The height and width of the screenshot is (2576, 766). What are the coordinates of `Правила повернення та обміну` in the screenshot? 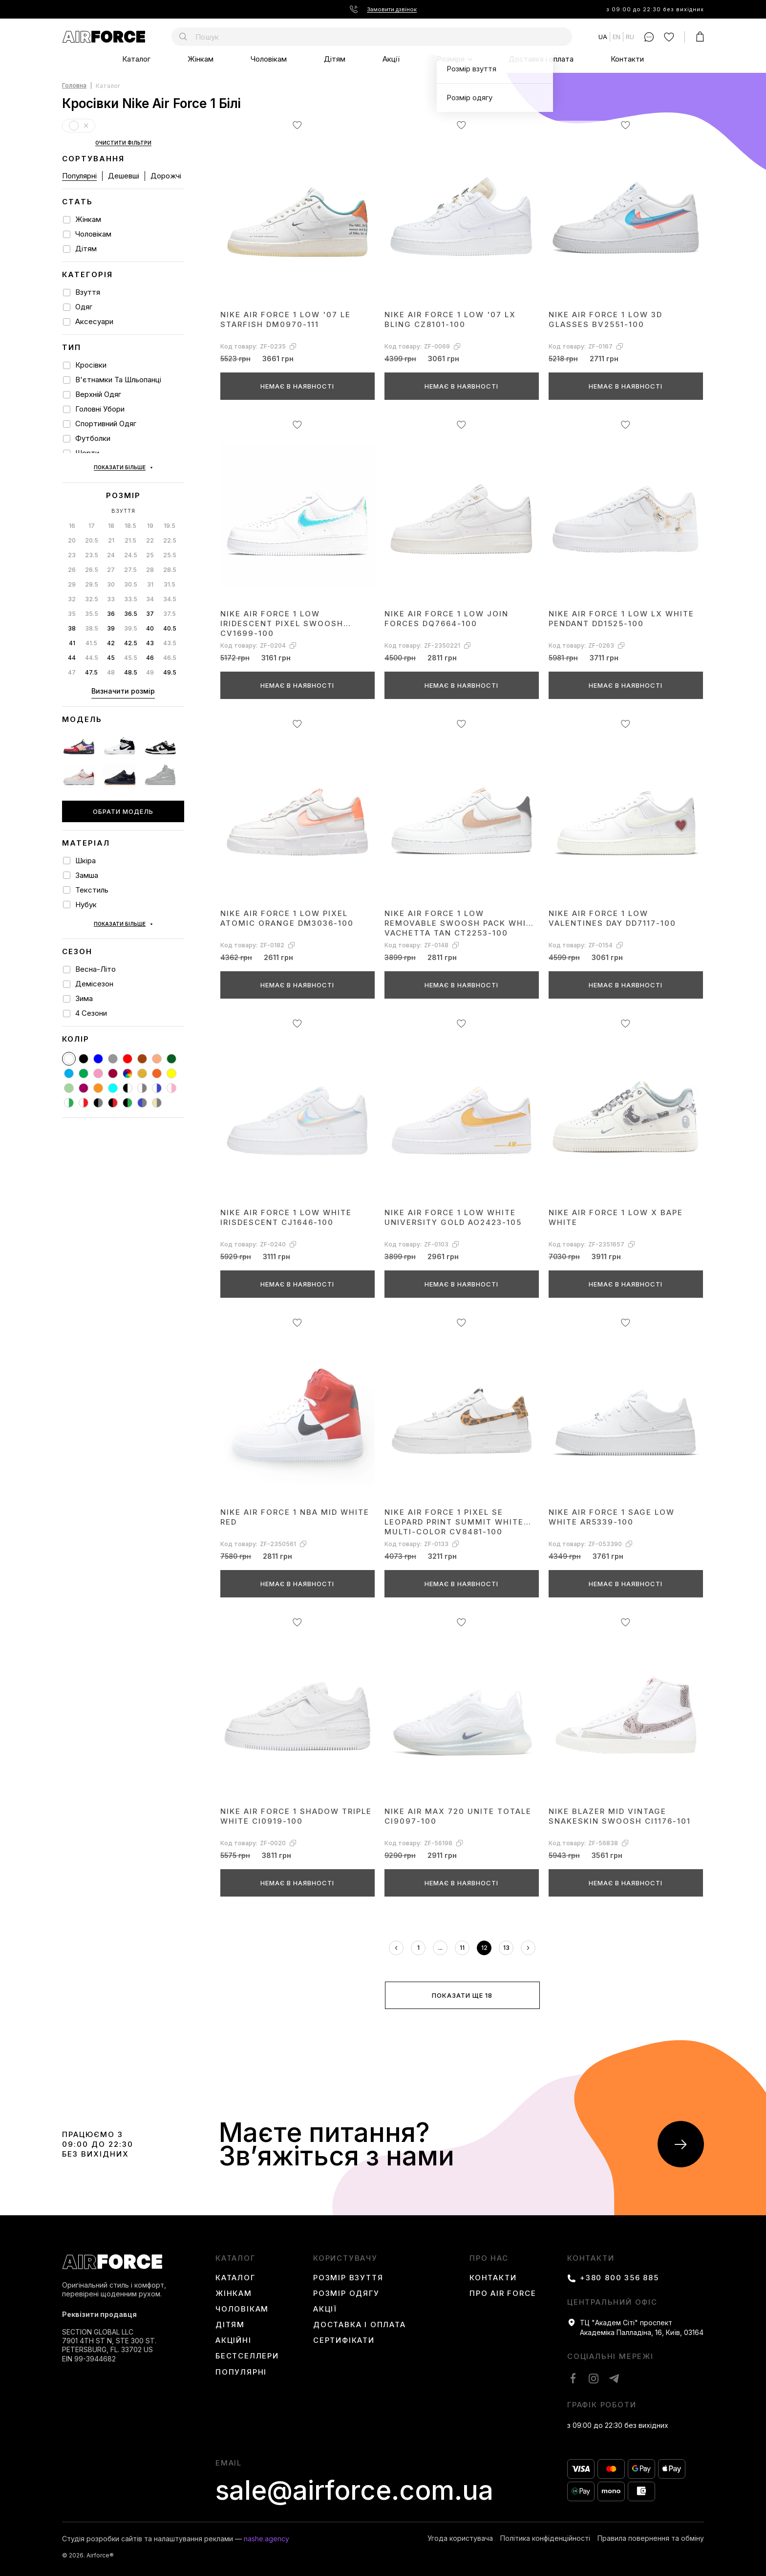 It's located at (650, 2538).